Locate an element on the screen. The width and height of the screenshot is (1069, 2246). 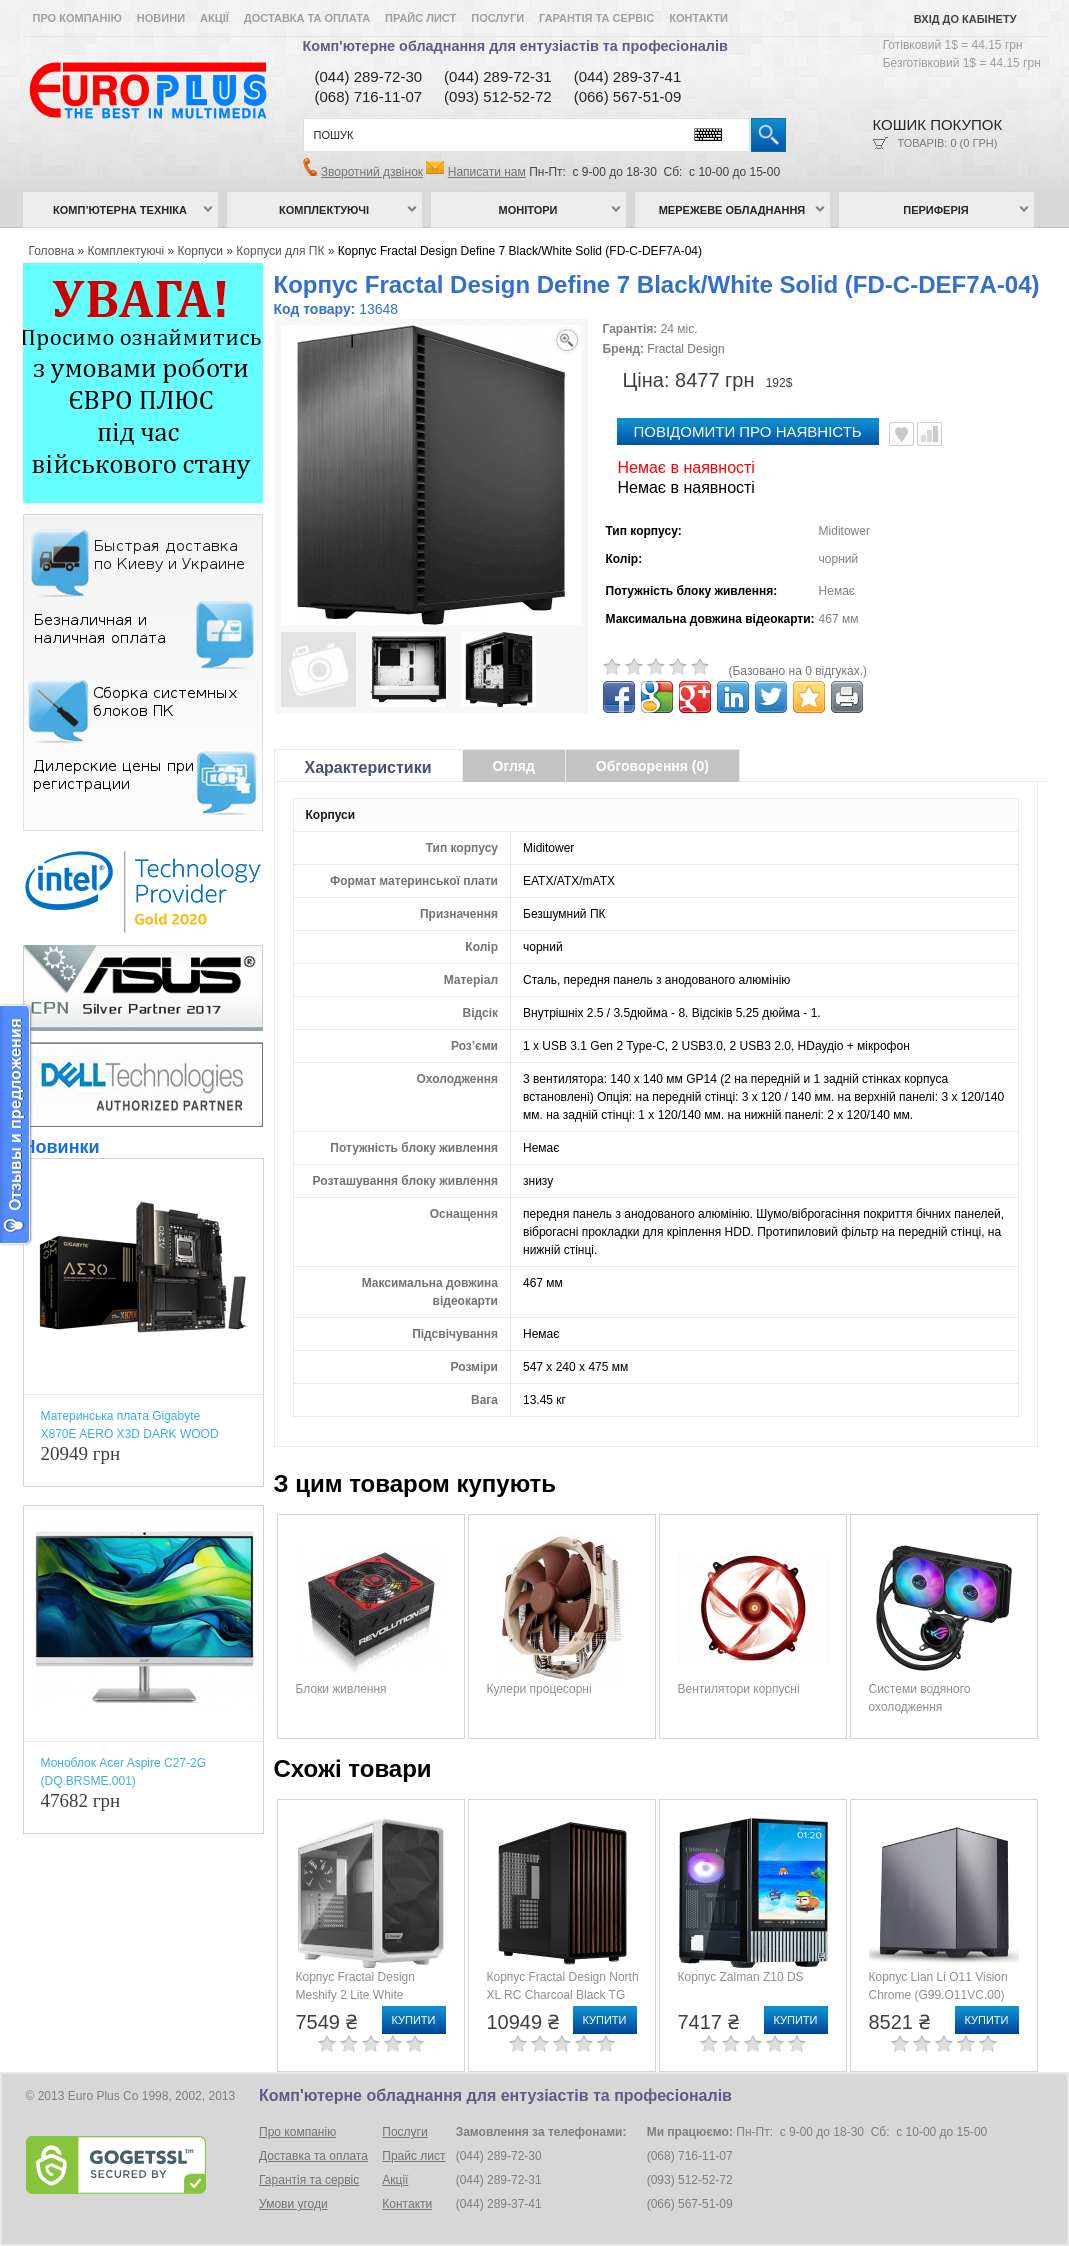
Головна is located at coordinates (52, 251).